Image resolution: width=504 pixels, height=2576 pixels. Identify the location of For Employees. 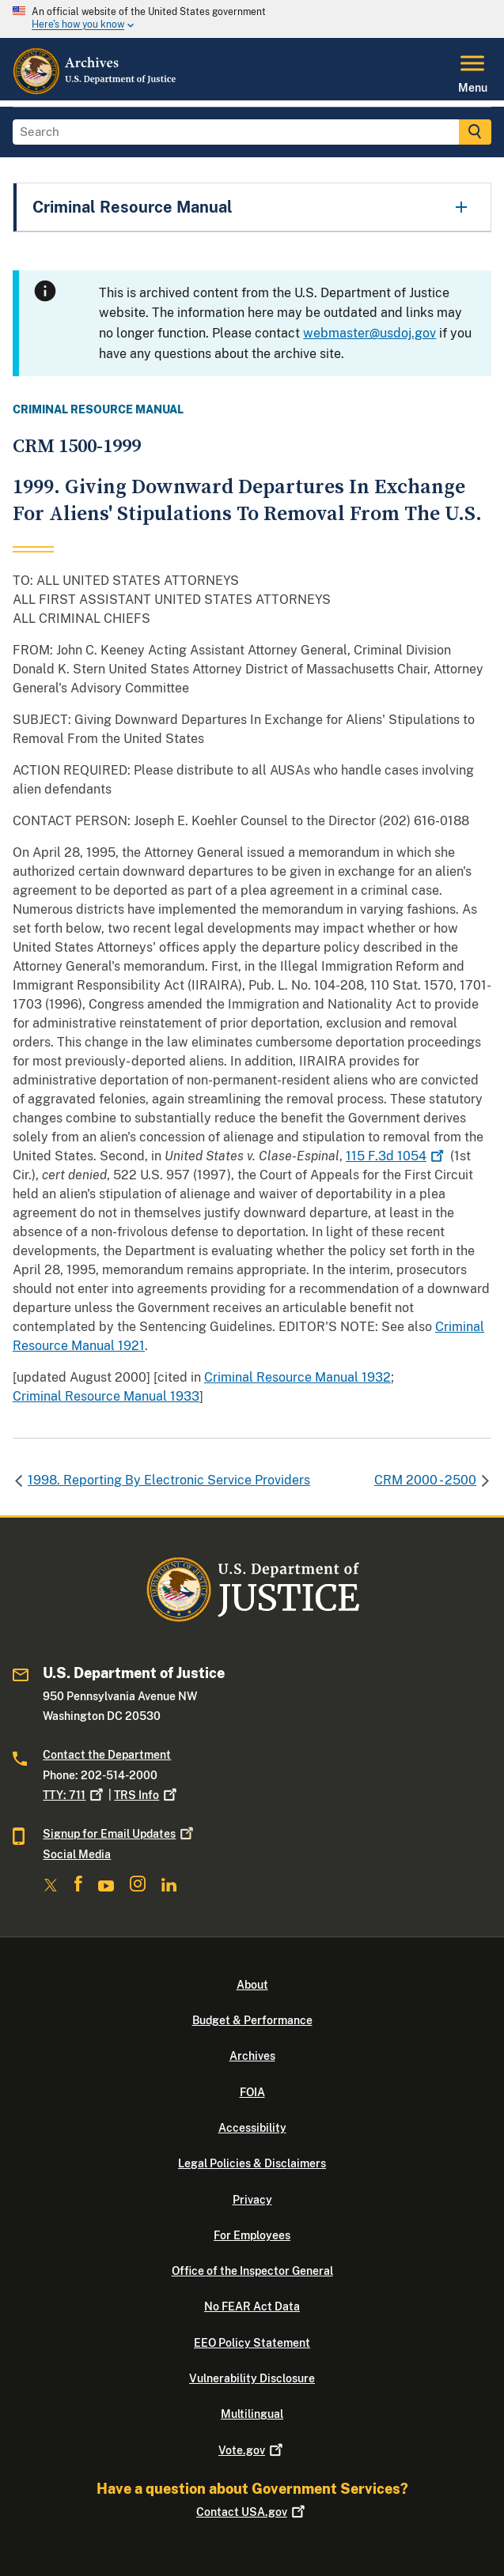
(252, 2235).